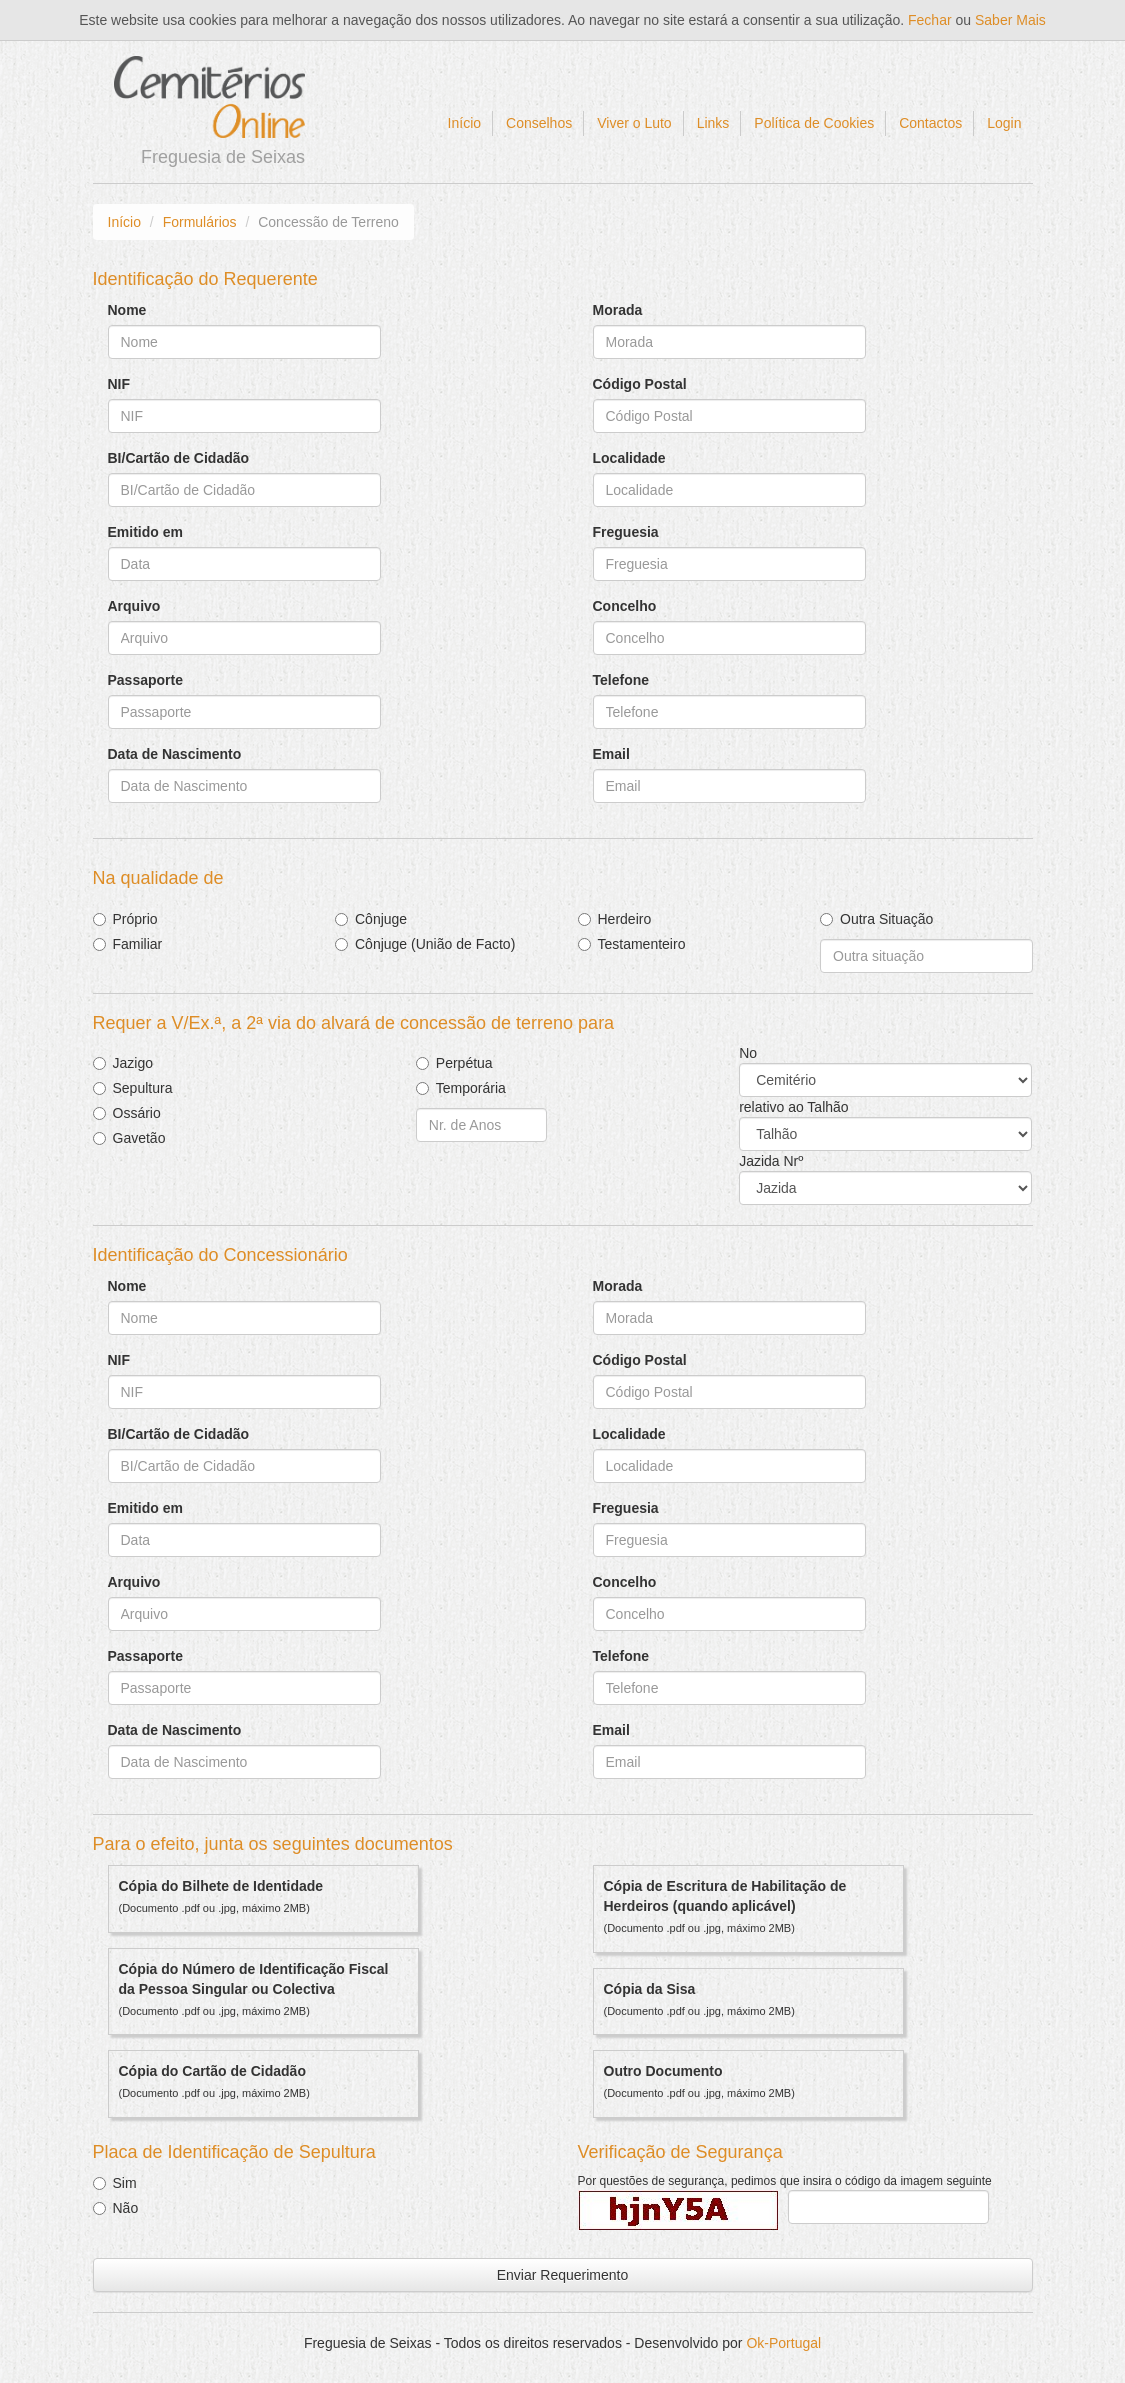 Image resolution: width=1125 pixels, height=2383 pixels. Describe the element at coordinates (1004, 123) in the screenshot. I see `Login` at that location.